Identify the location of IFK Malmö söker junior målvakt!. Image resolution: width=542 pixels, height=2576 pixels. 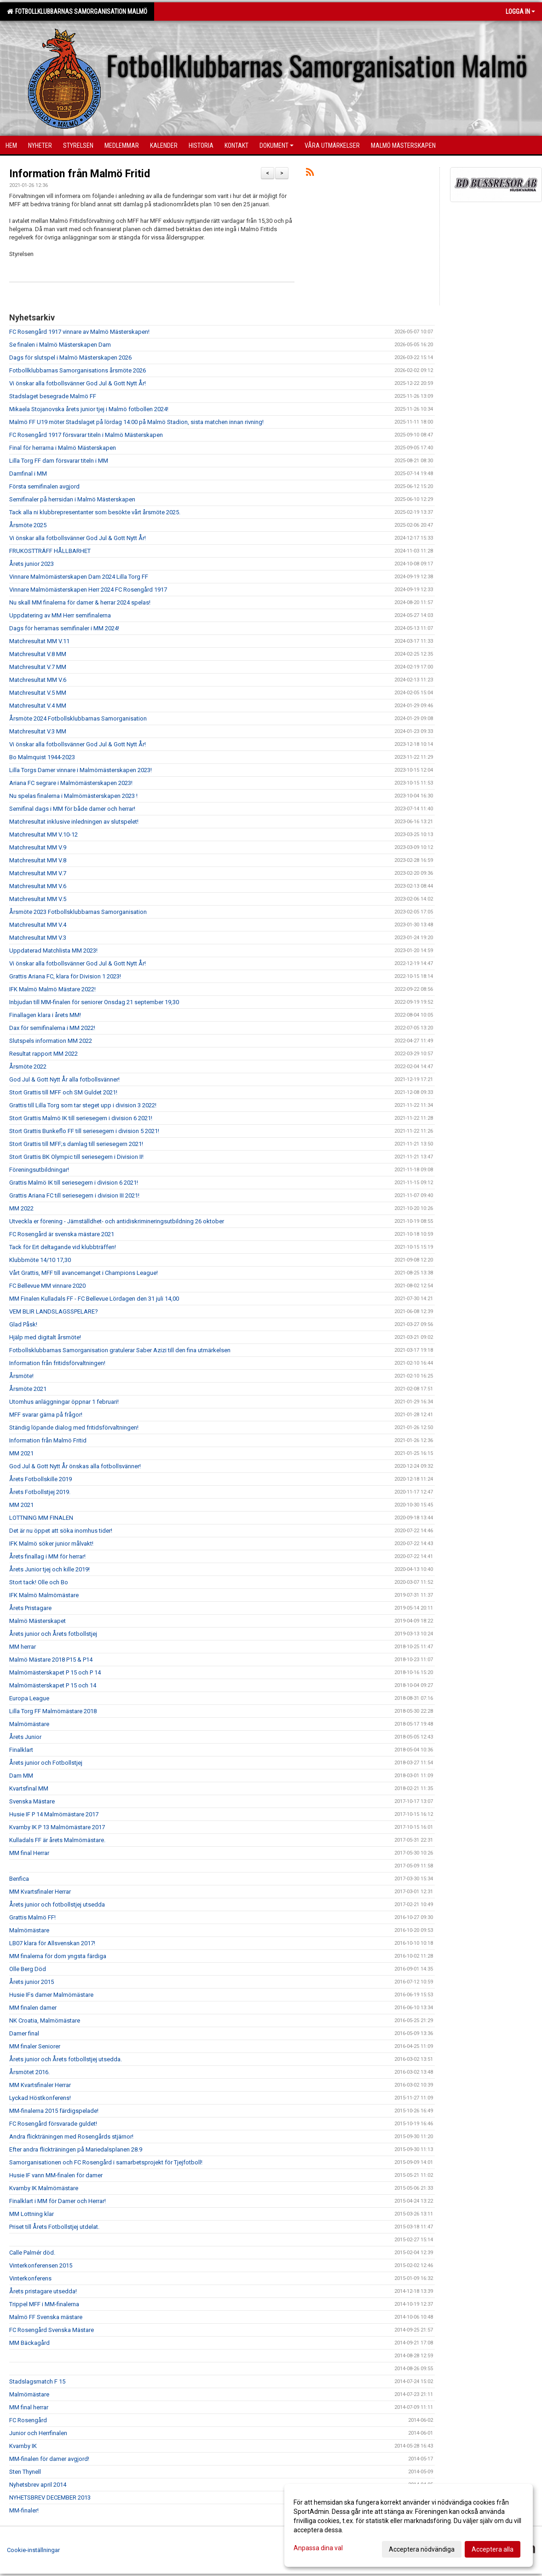
(51, 1543).